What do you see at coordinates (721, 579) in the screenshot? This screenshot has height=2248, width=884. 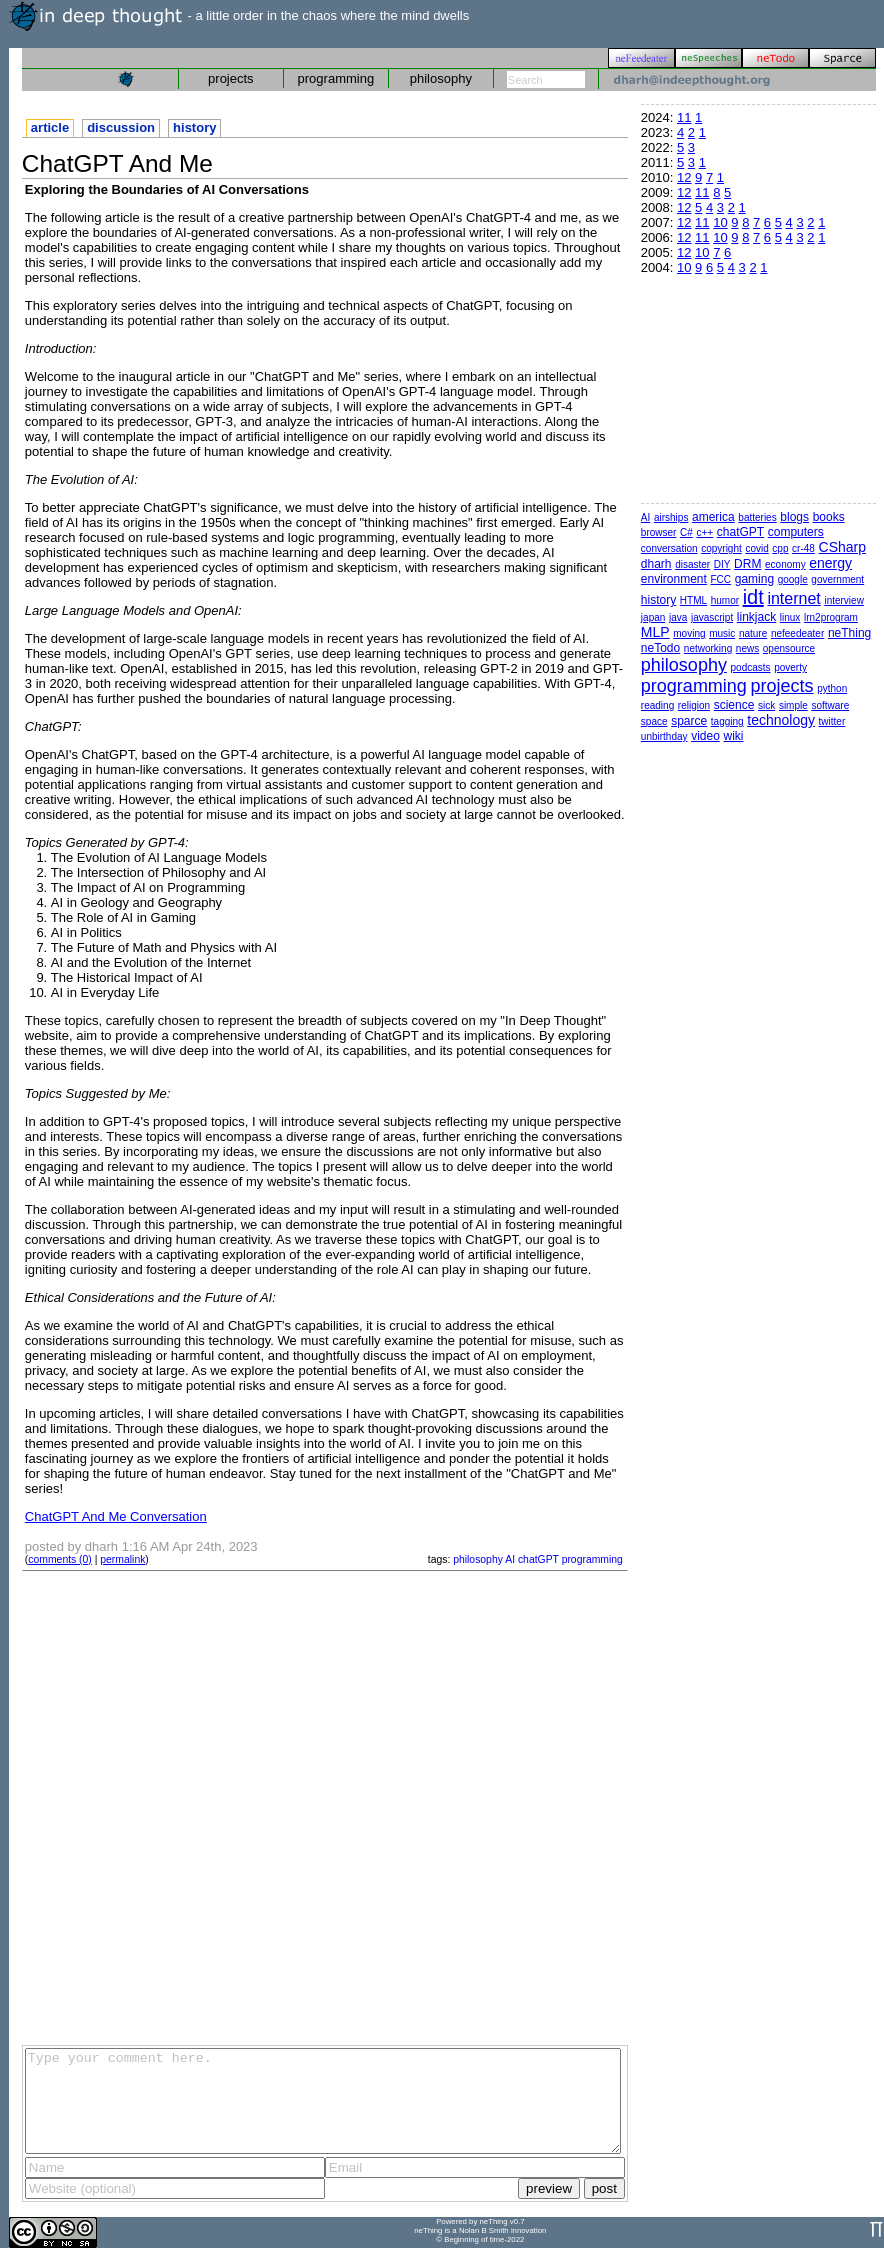 I see `FCC` at bounding box center [721, 579].